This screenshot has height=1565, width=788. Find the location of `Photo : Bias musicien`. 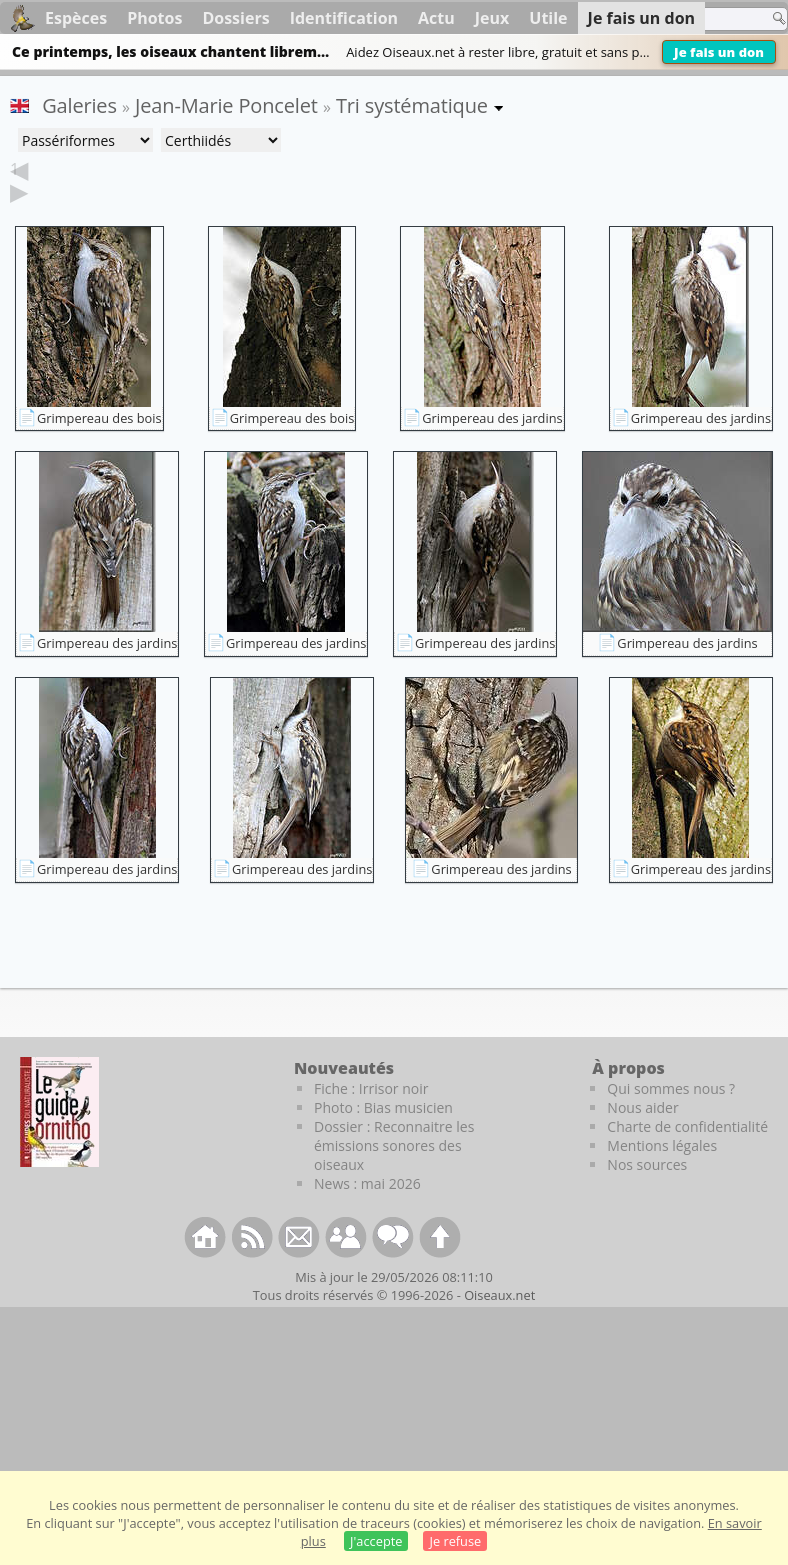

Photo : Bias musicien is located at coordinates (383, 1138).